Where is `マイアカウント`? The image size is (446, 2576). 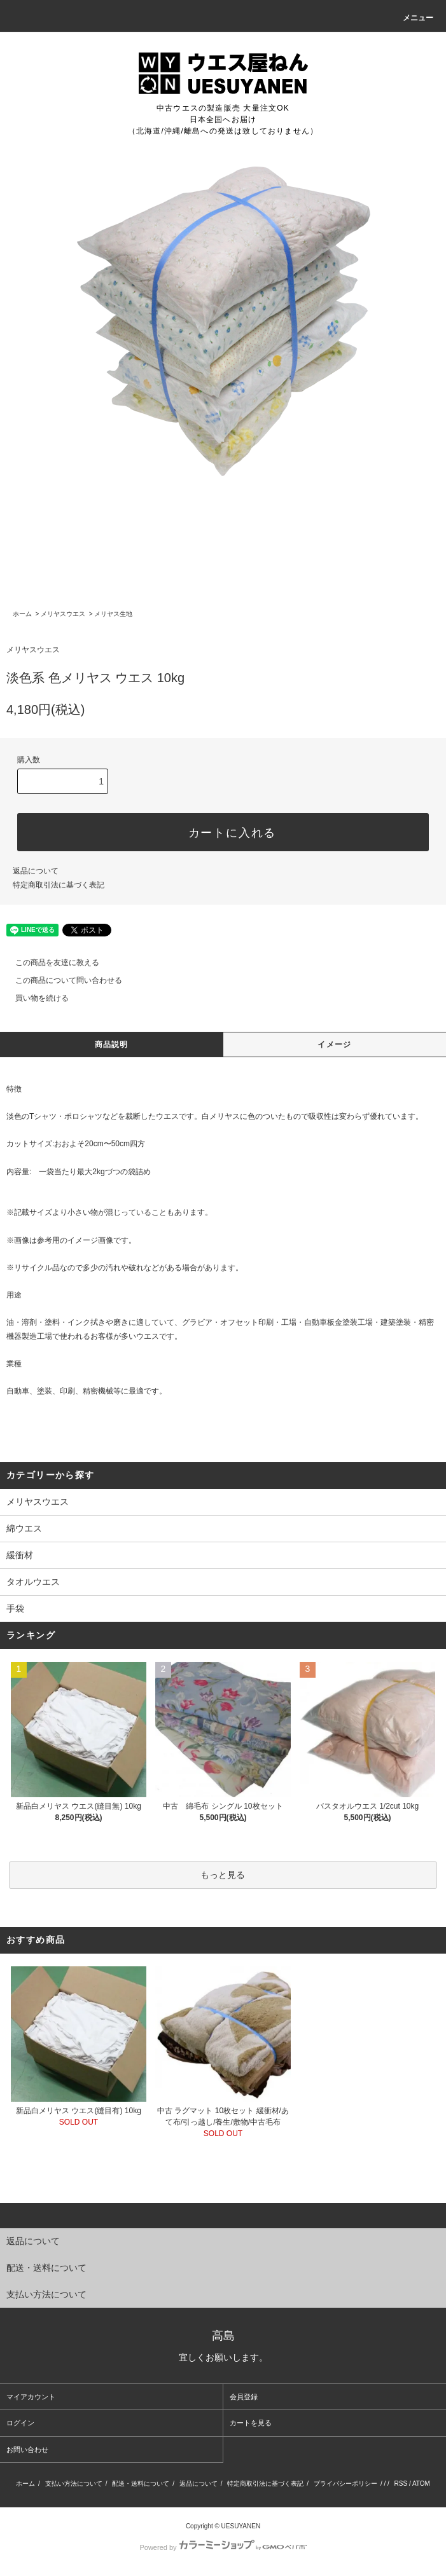 マイアカウント is located at coordinates (30, 2397).